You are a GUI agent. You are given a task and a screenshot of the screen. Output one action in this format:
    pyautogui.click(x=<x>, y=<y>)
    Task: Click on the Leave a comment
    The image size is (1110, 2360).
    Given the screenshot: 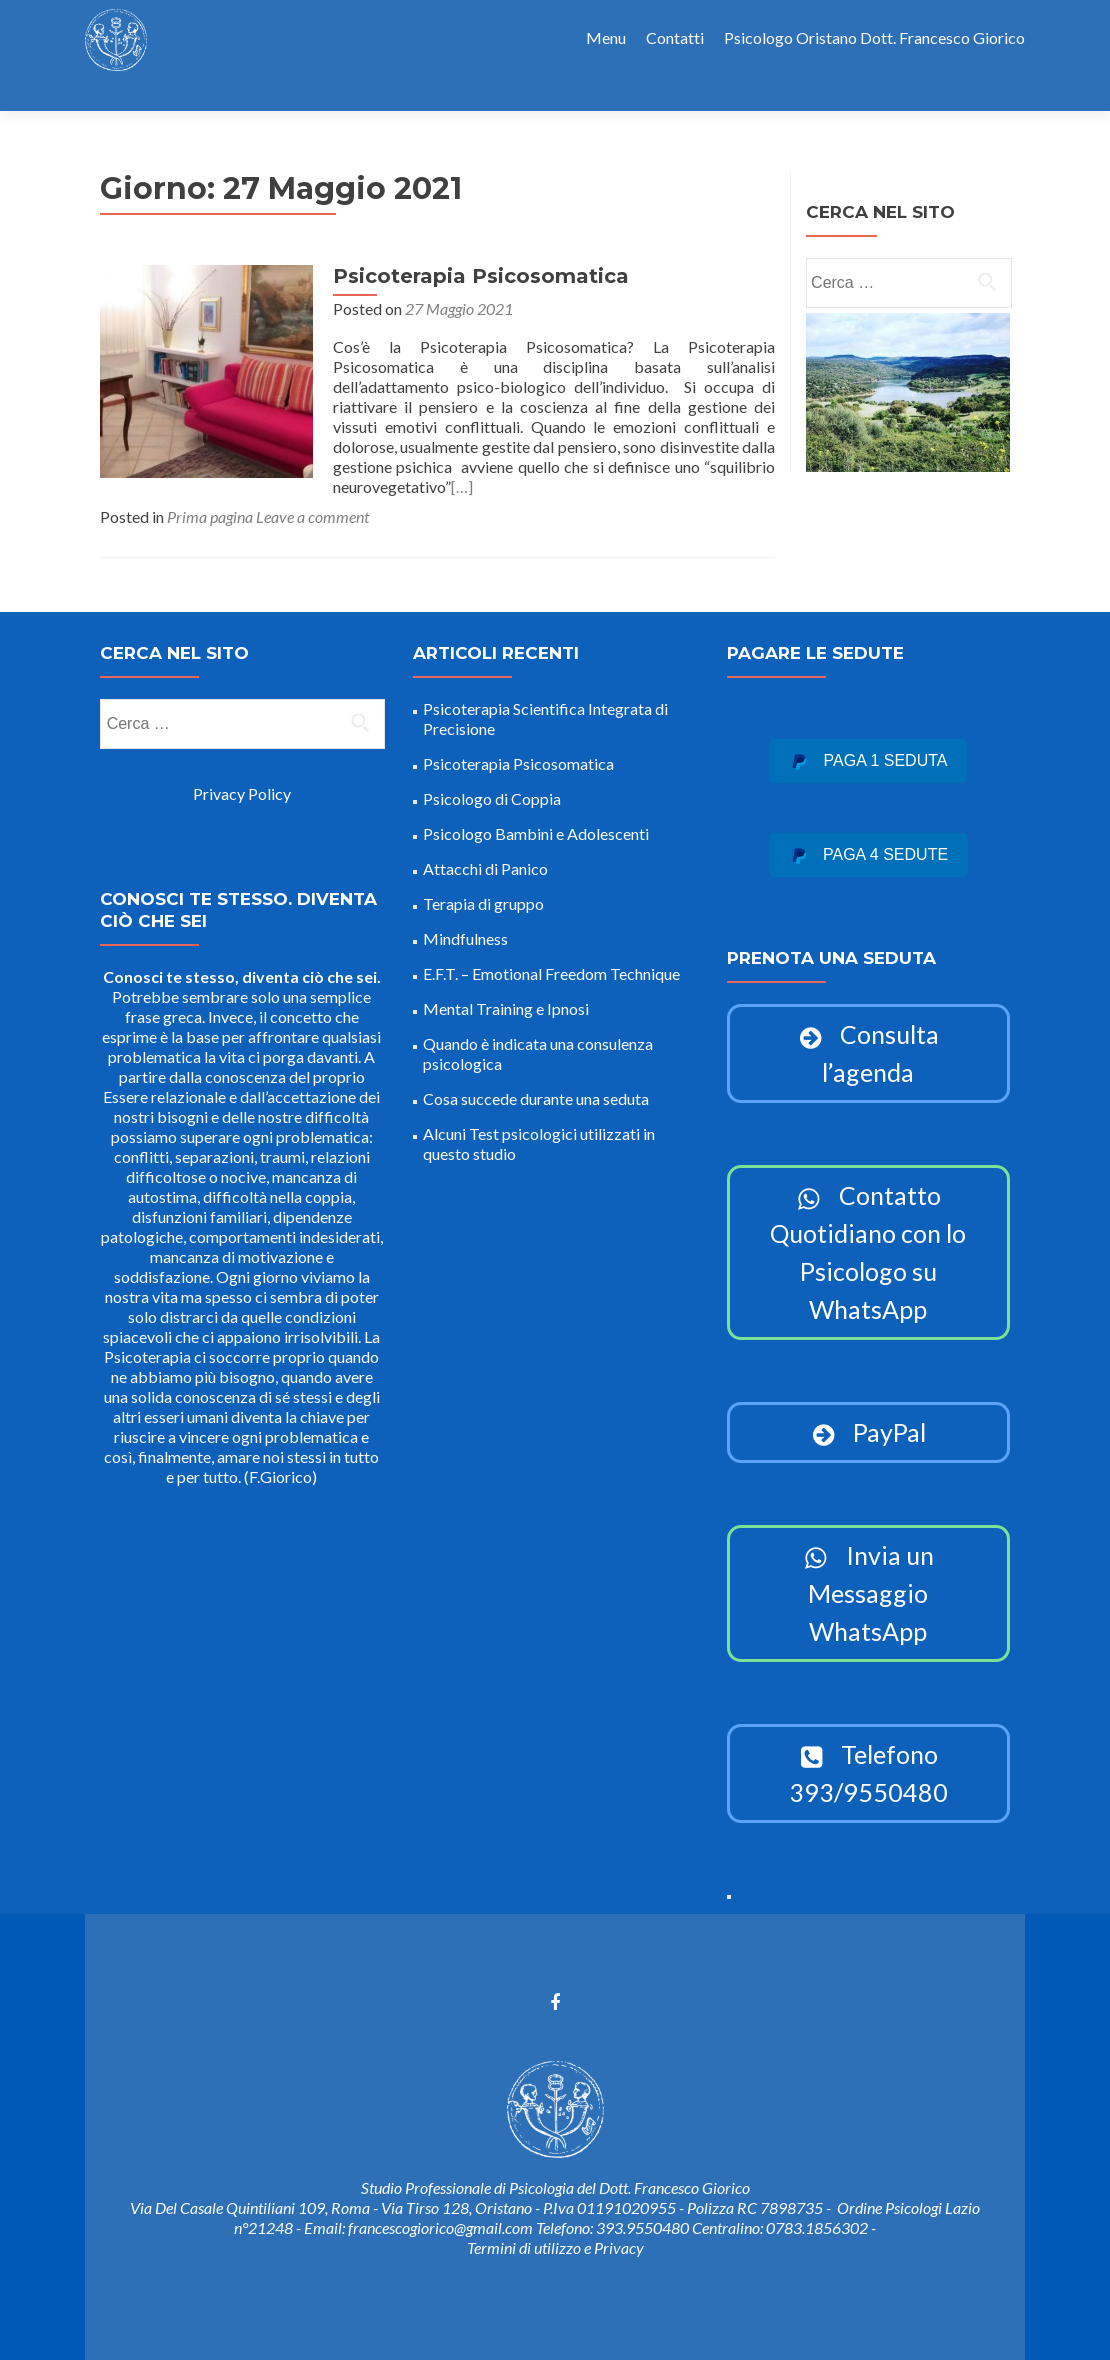 What is the action you would take?
    pyautogui.click(x=312, y=461)
    